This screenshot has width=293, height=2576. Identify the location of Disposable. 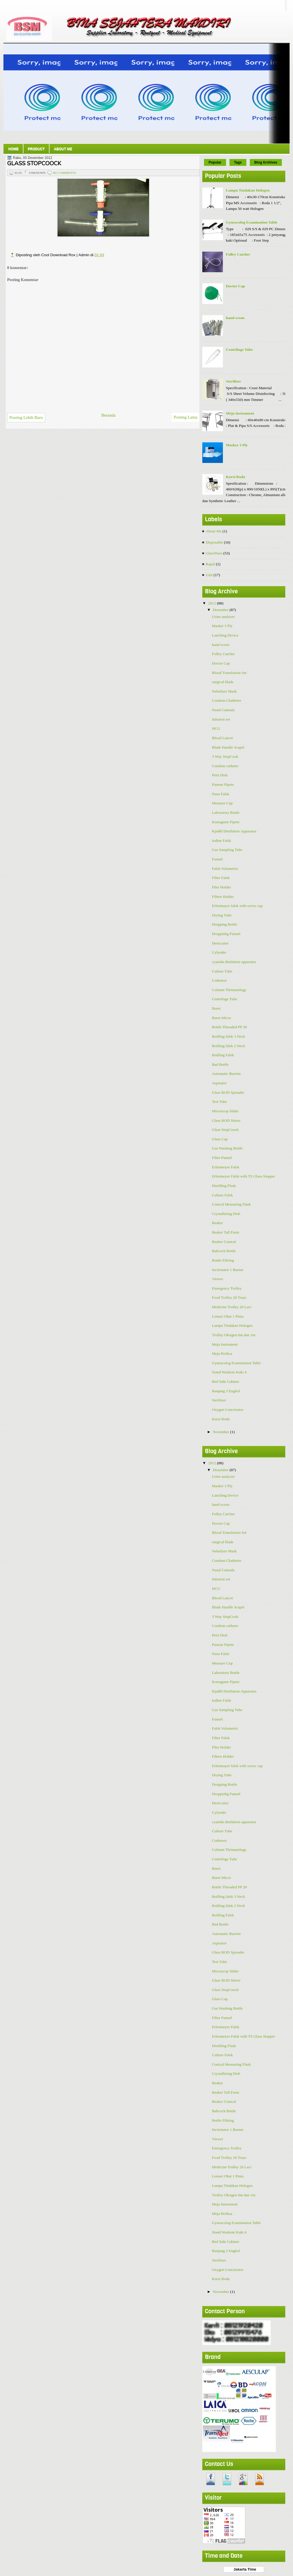
(214, 542).